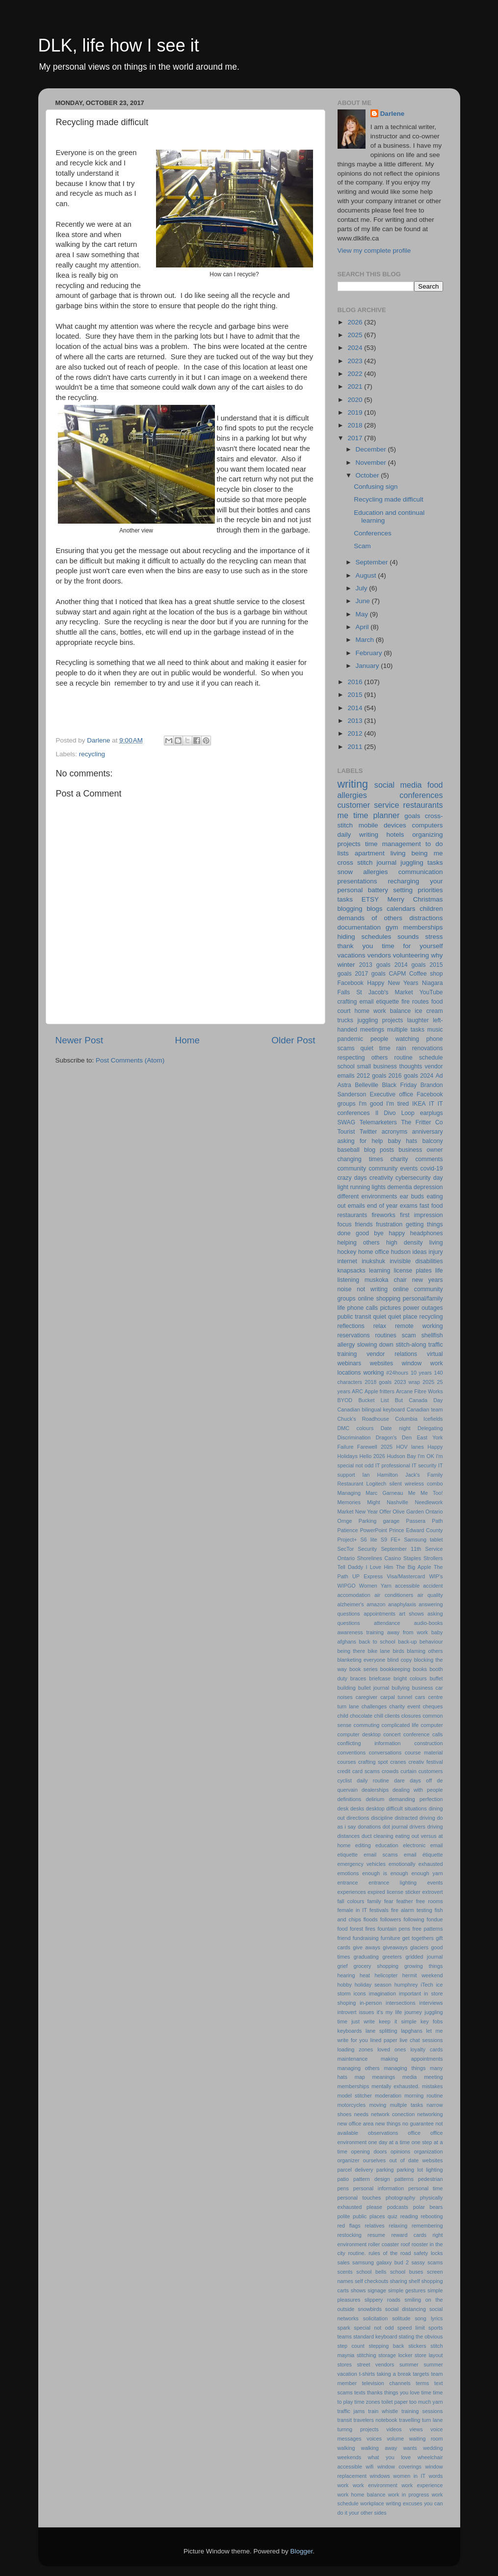 This screenshot has width=498, height=2576. I want to click on Executive office, so click(391, 1094).